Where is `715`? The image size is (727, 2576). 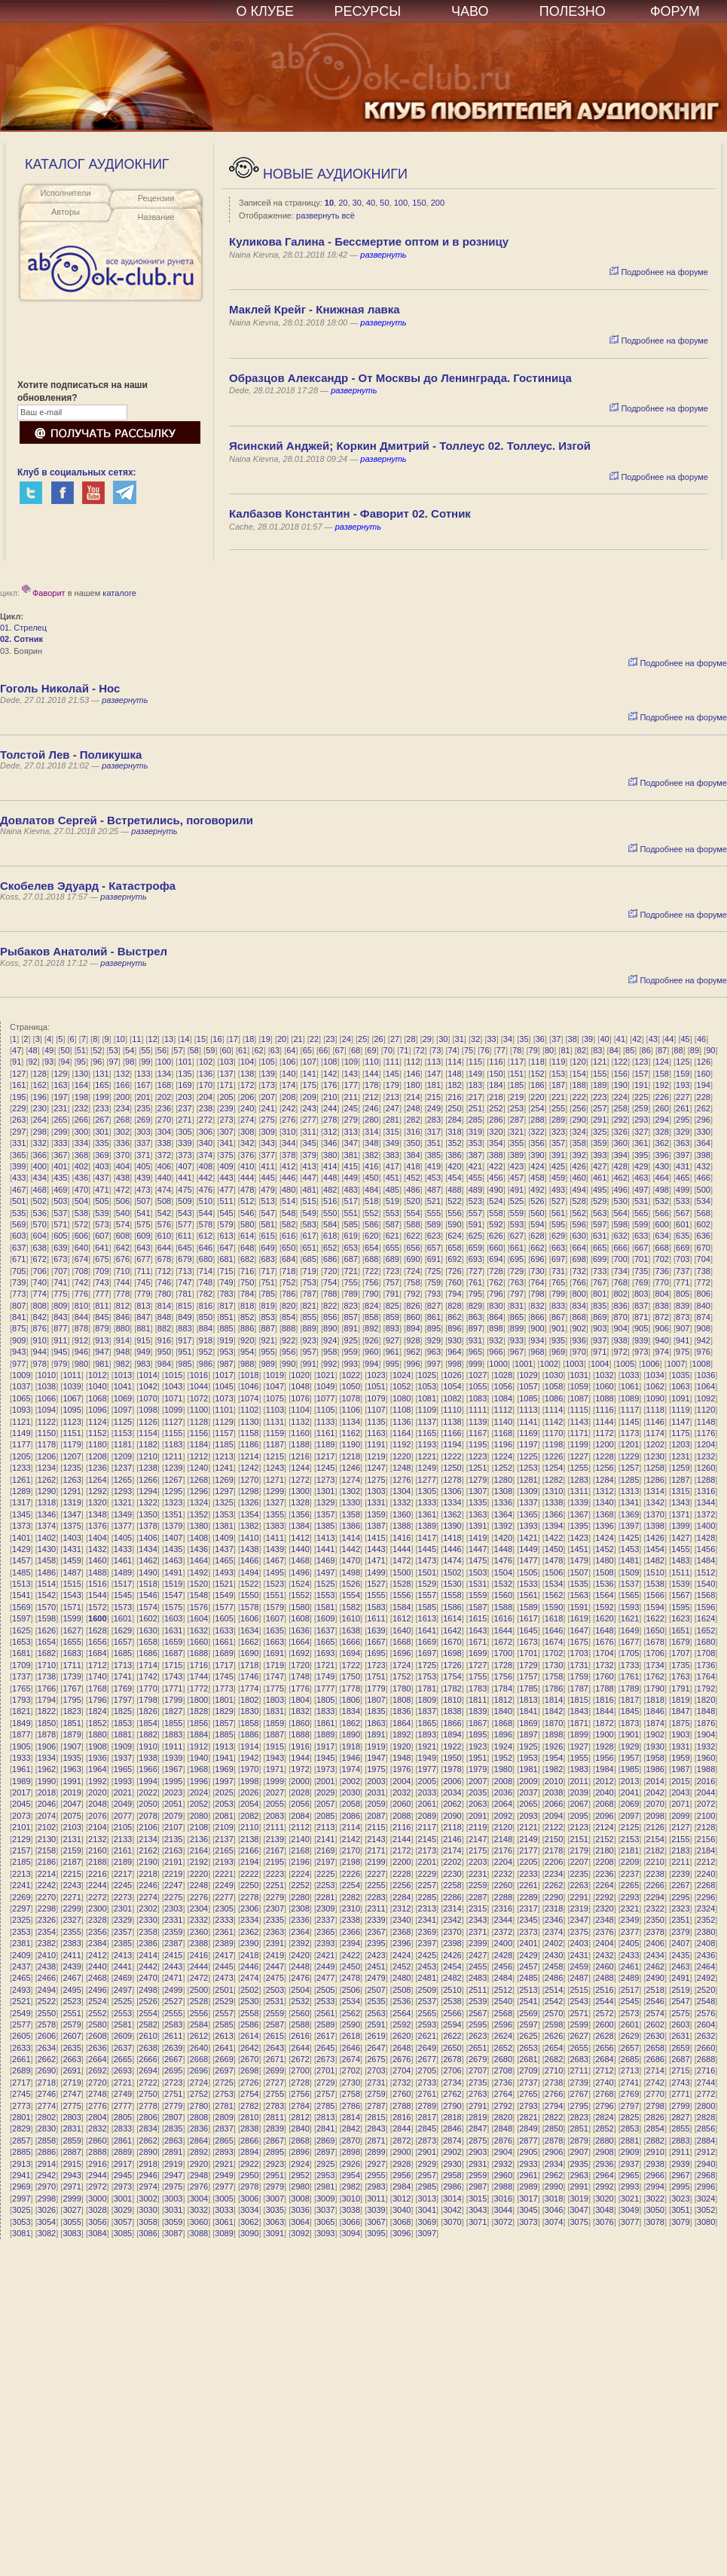
715 is located at coordinates (226, 1271).